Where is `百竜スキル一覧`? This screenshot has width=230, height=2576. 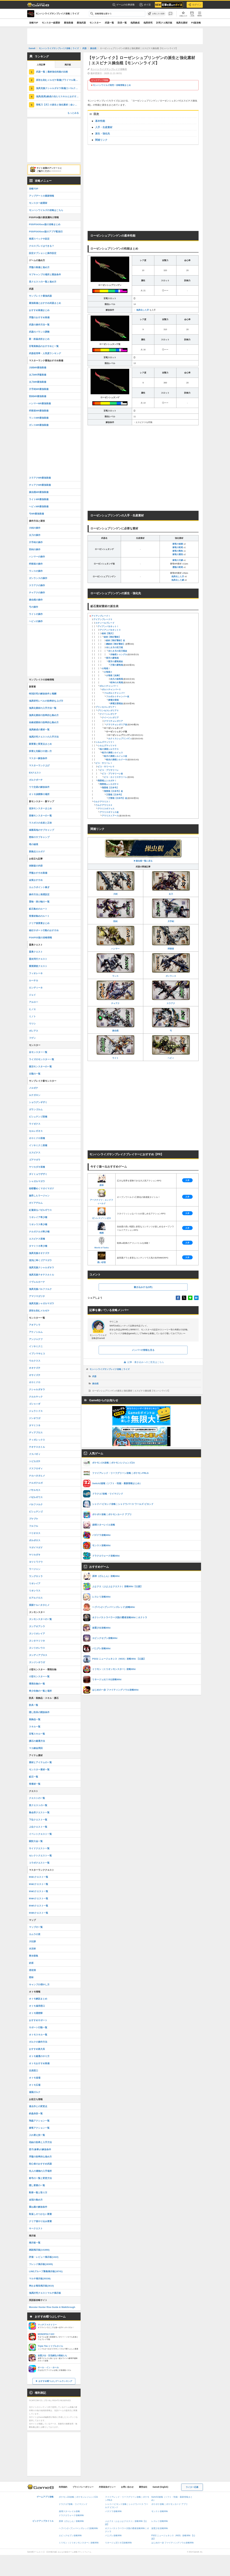 百竜スキル一覧 is located at coordinates (37, 1733).